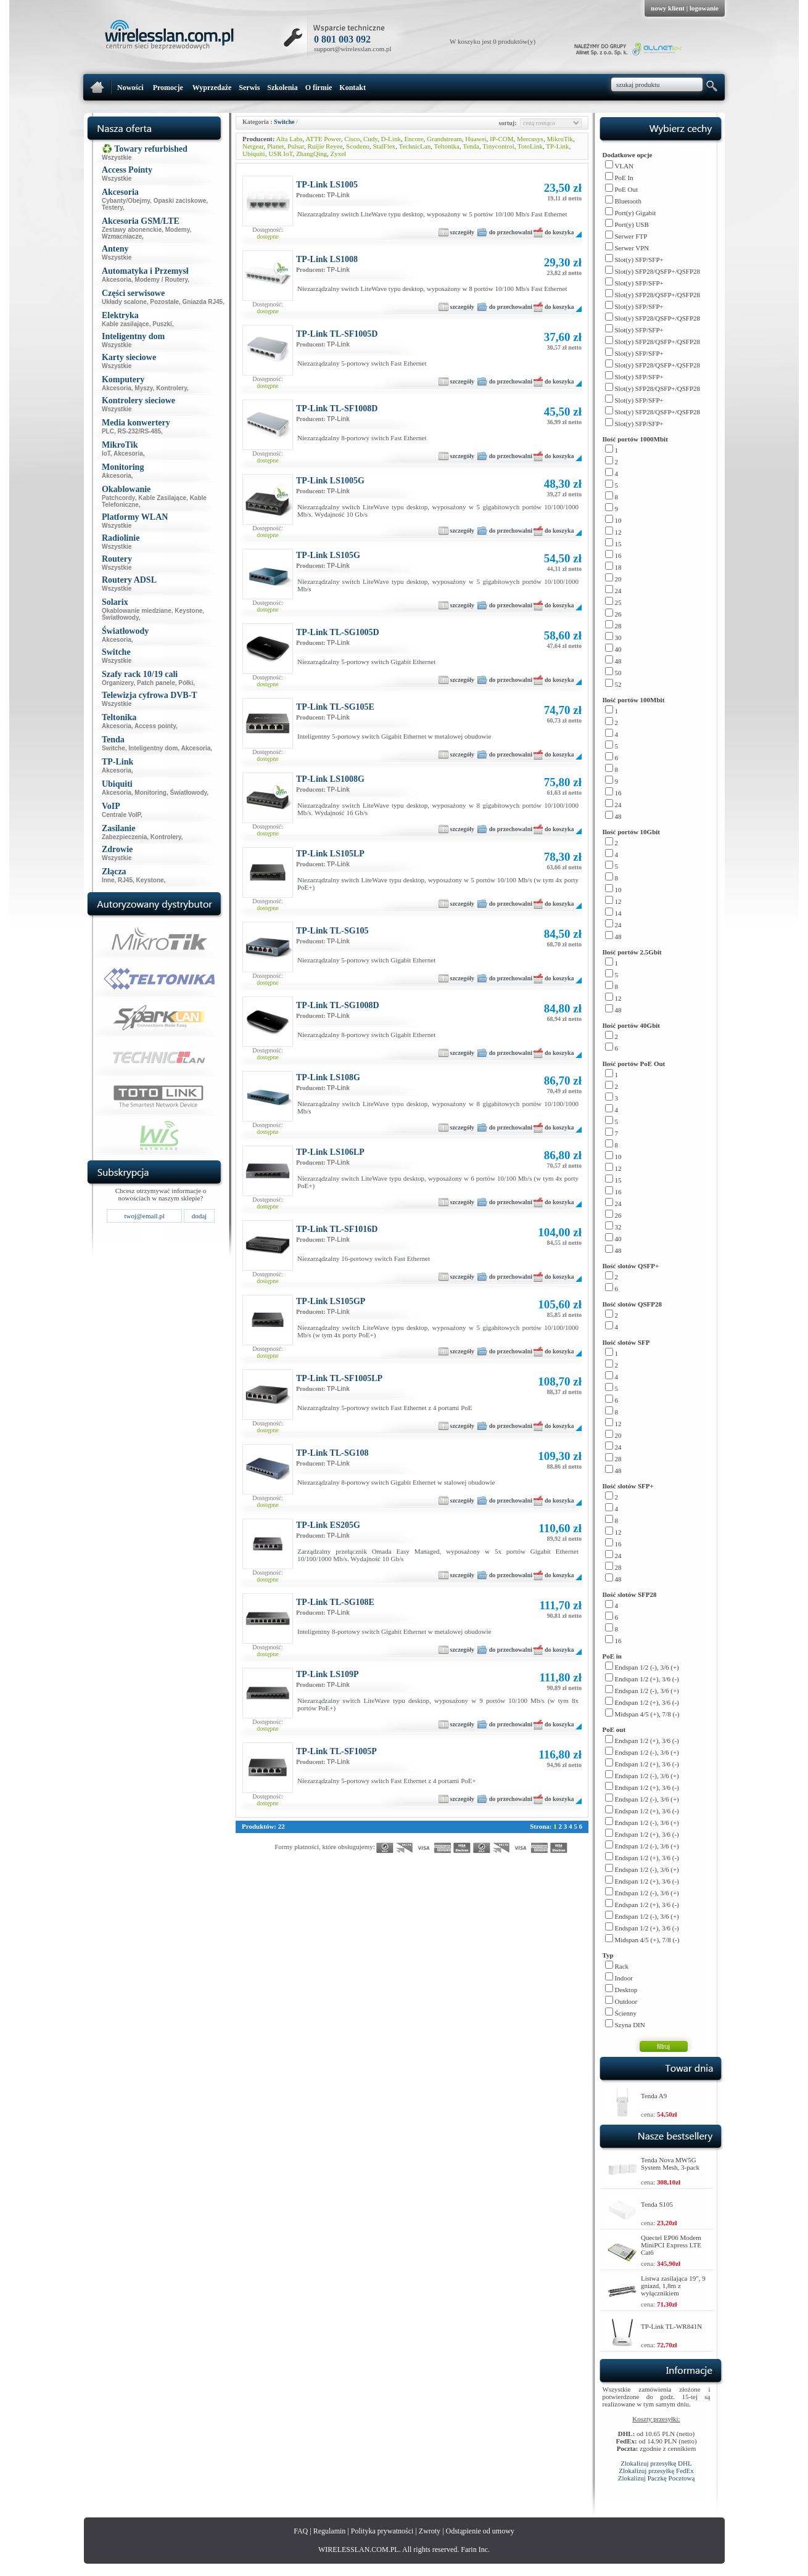  Describe the element at coordinates (140, 431) in the screenshot. I see `RS-232/RS-485` at that location.